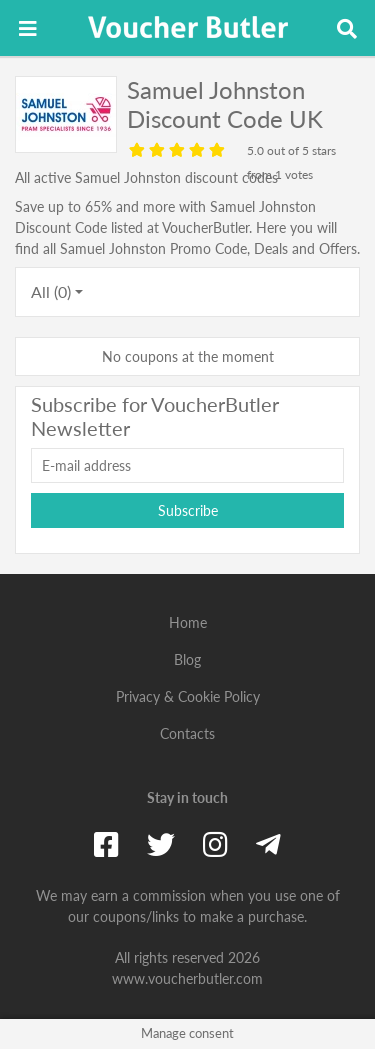 Image resolution: width=375 pixels, height=1049 pixels. Describe the element at coordinates (188, 622) in the screenshot. I see `Home` at that location.